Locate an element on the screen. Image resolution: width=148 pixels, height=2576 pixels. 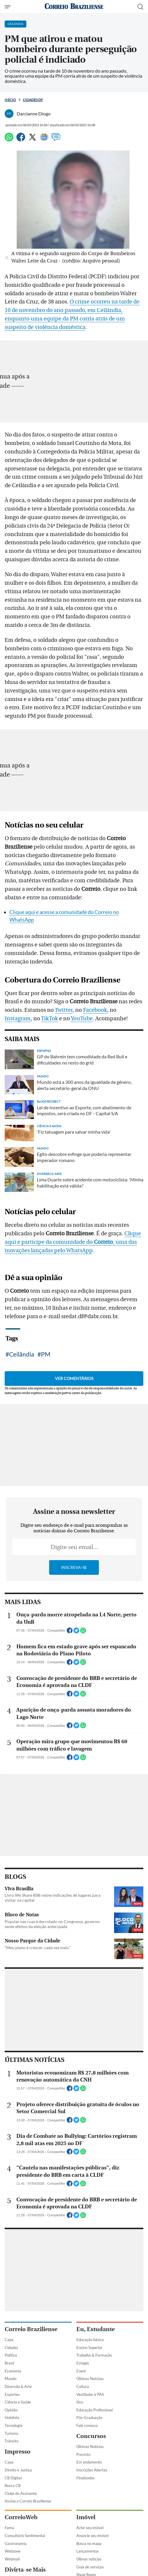
Capa is located at coordinates (9, 2339).